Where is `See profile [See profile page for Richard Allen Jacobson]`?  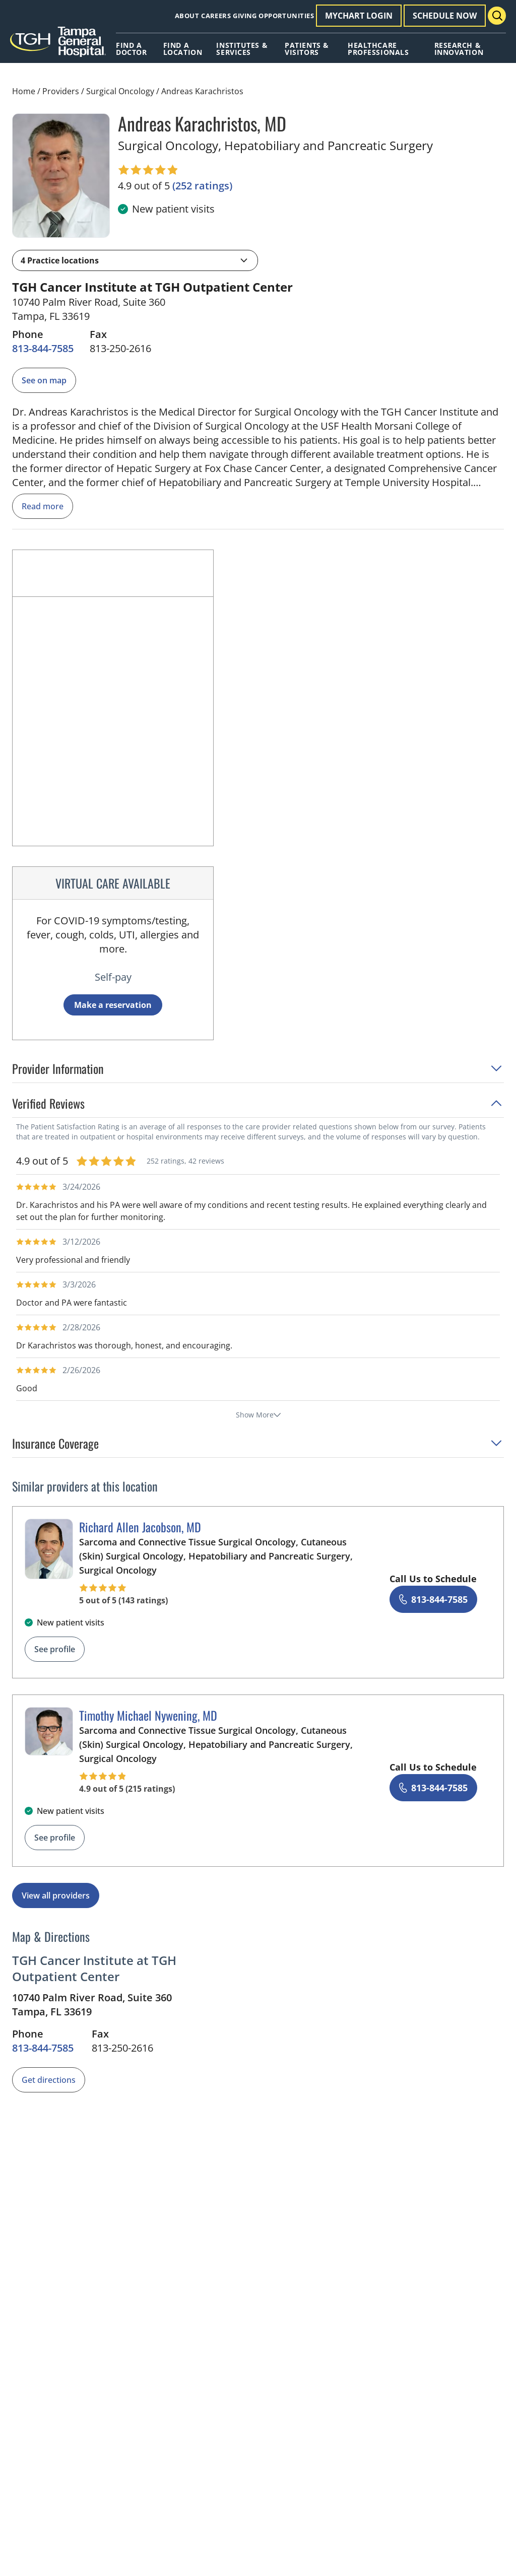 See profile [See profile page for Richard Allen Jacobson] is located at coordinates (54, 1649).